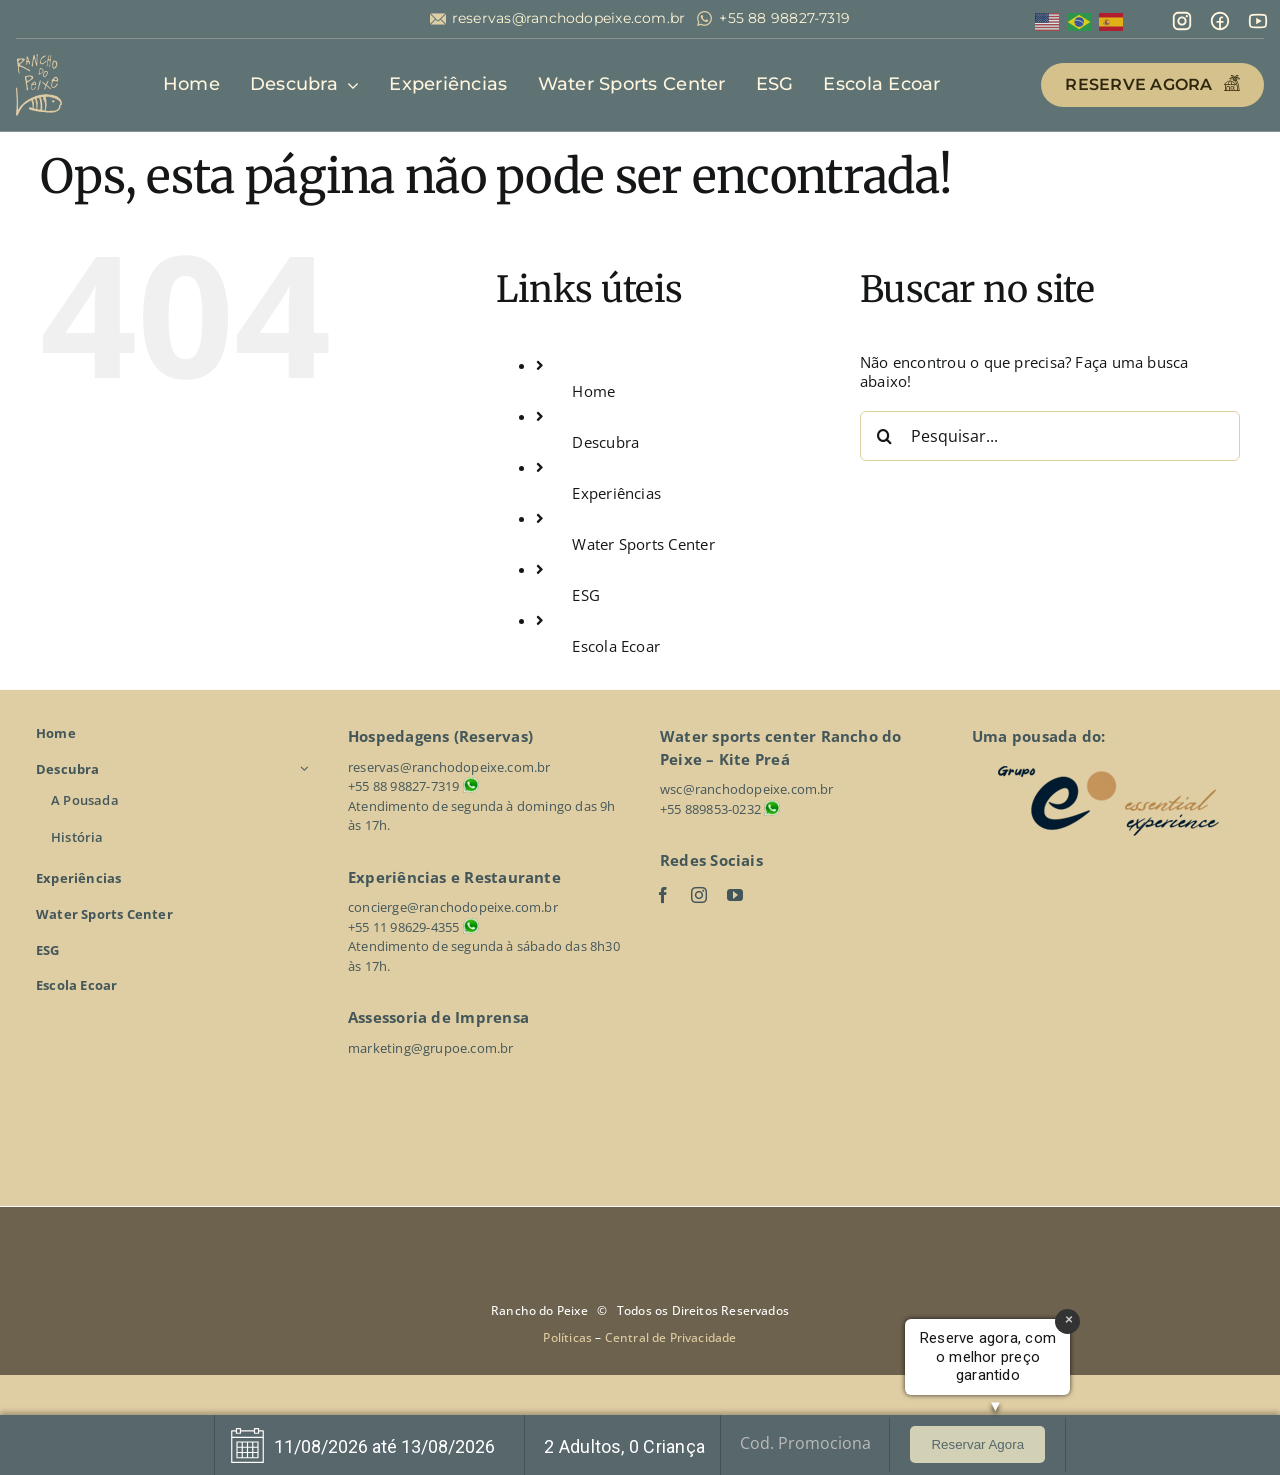 This screenshot has width=1280, height=1475. I want to click on Escola Ecoar, so click(616, 646).